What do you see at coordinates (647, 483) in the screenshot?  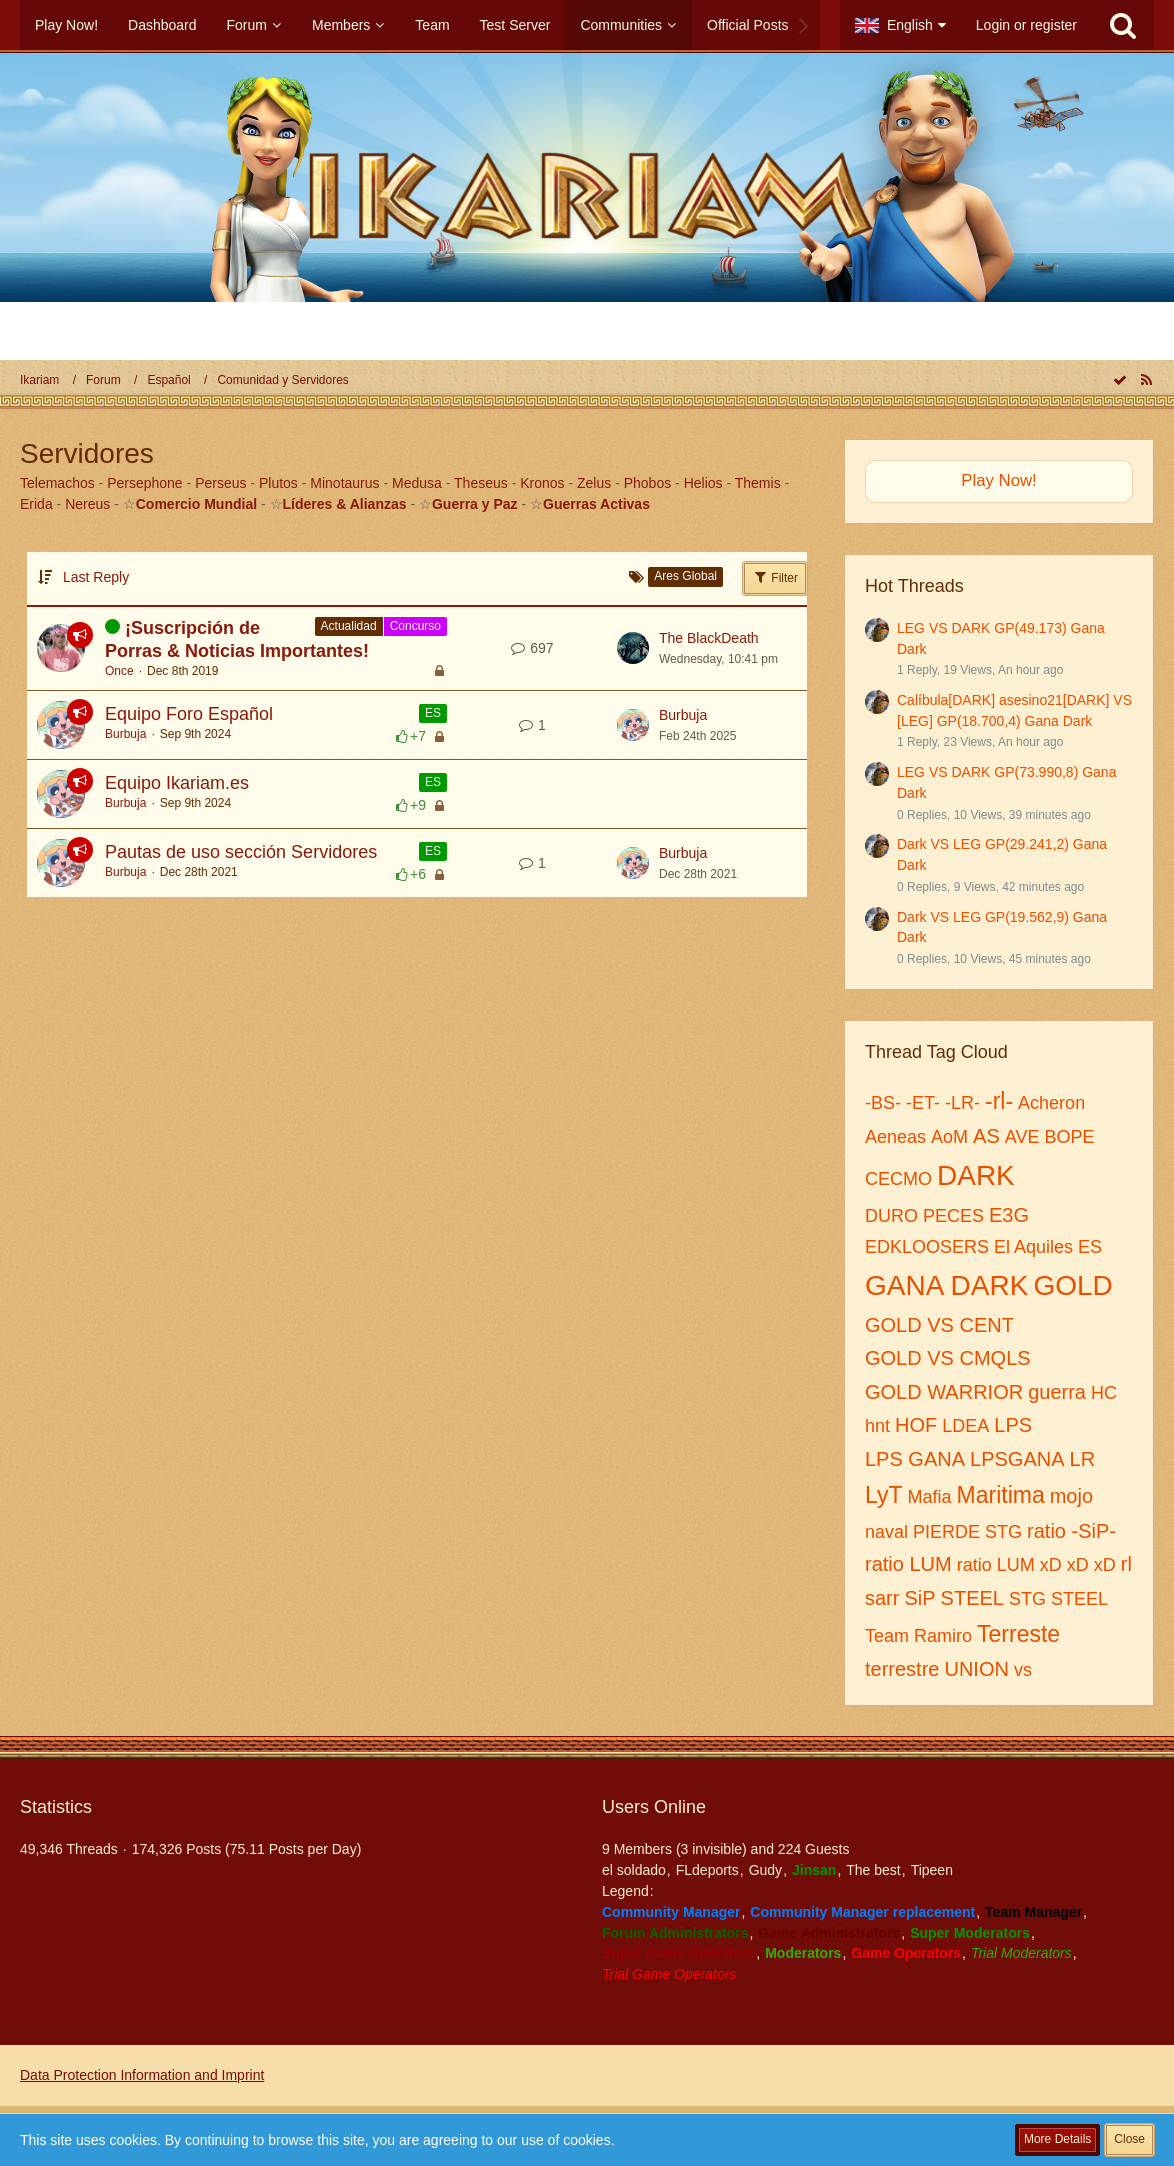 I see `Phobos` at bounding box center [647, 483].